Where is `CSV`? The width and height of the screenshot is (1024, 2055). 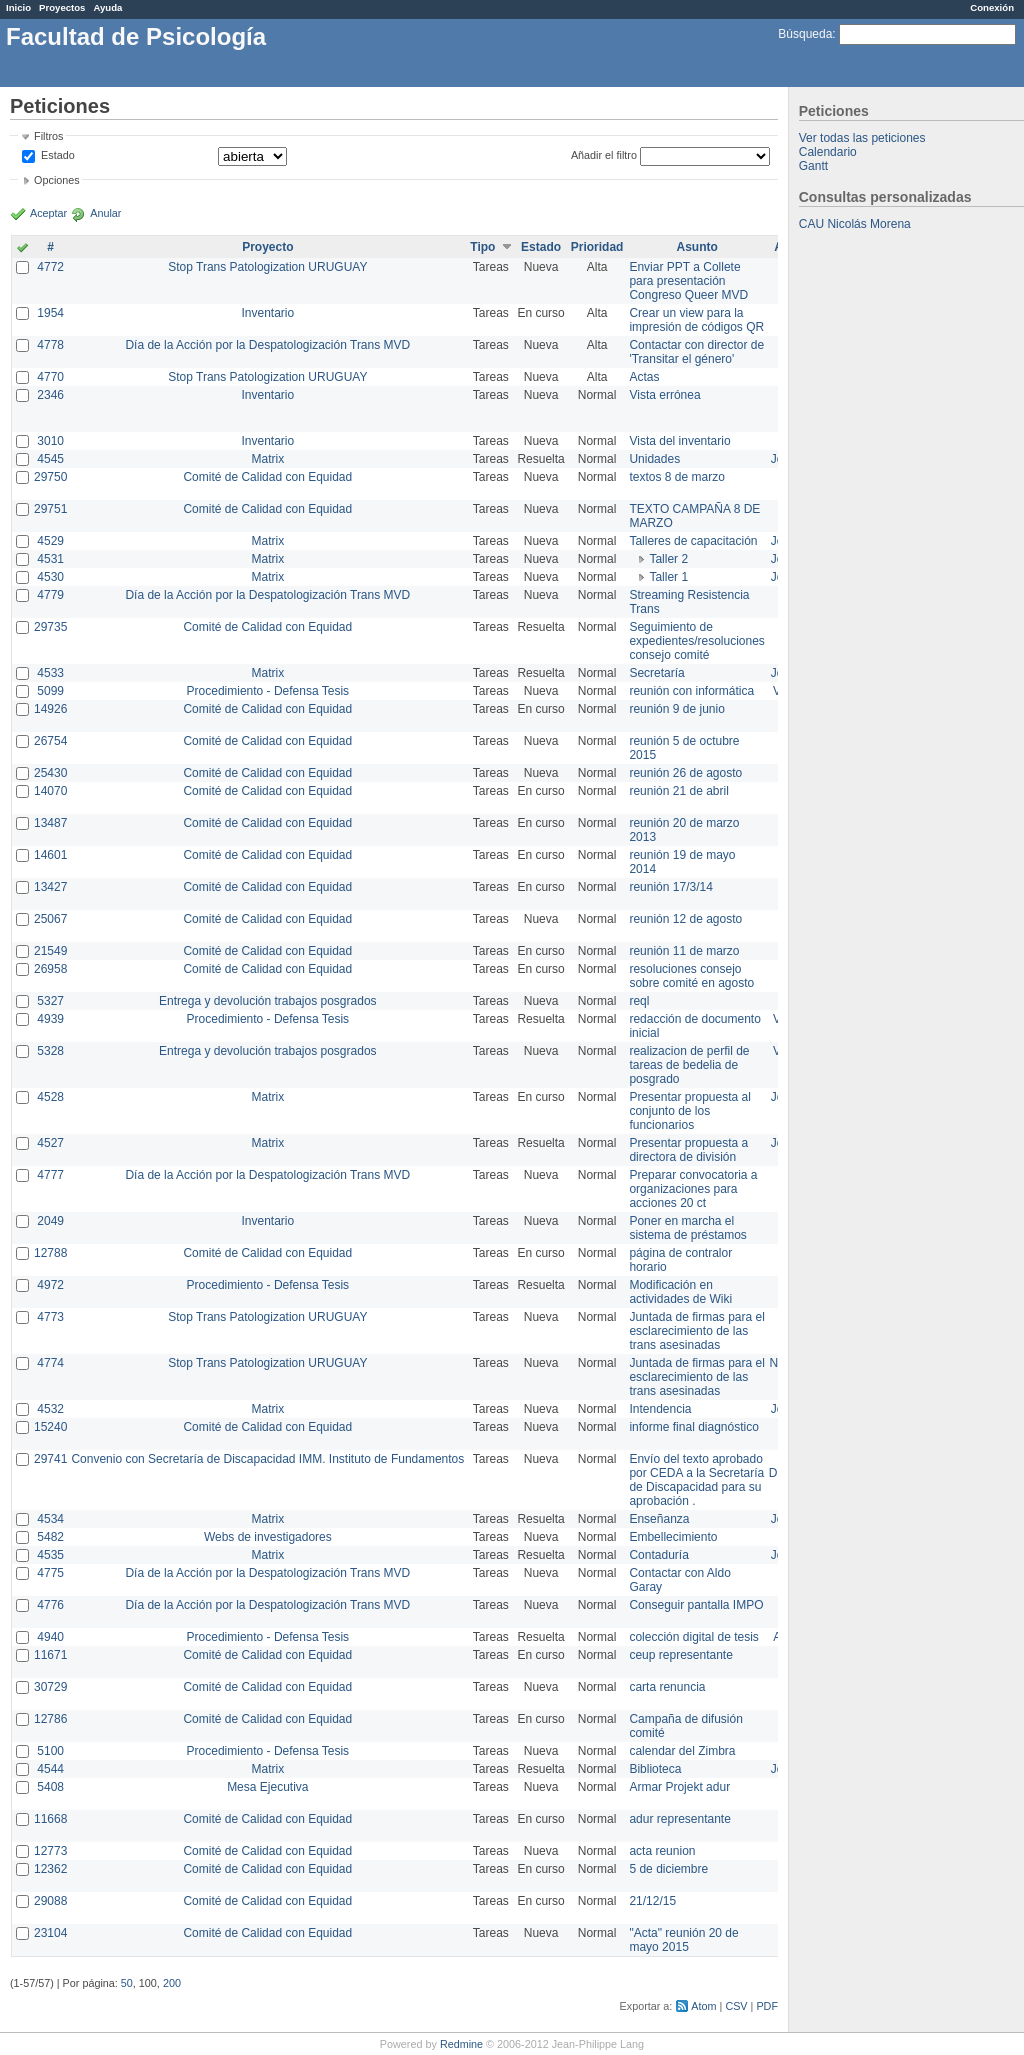
CSV is located at coordinates (736, 2006).